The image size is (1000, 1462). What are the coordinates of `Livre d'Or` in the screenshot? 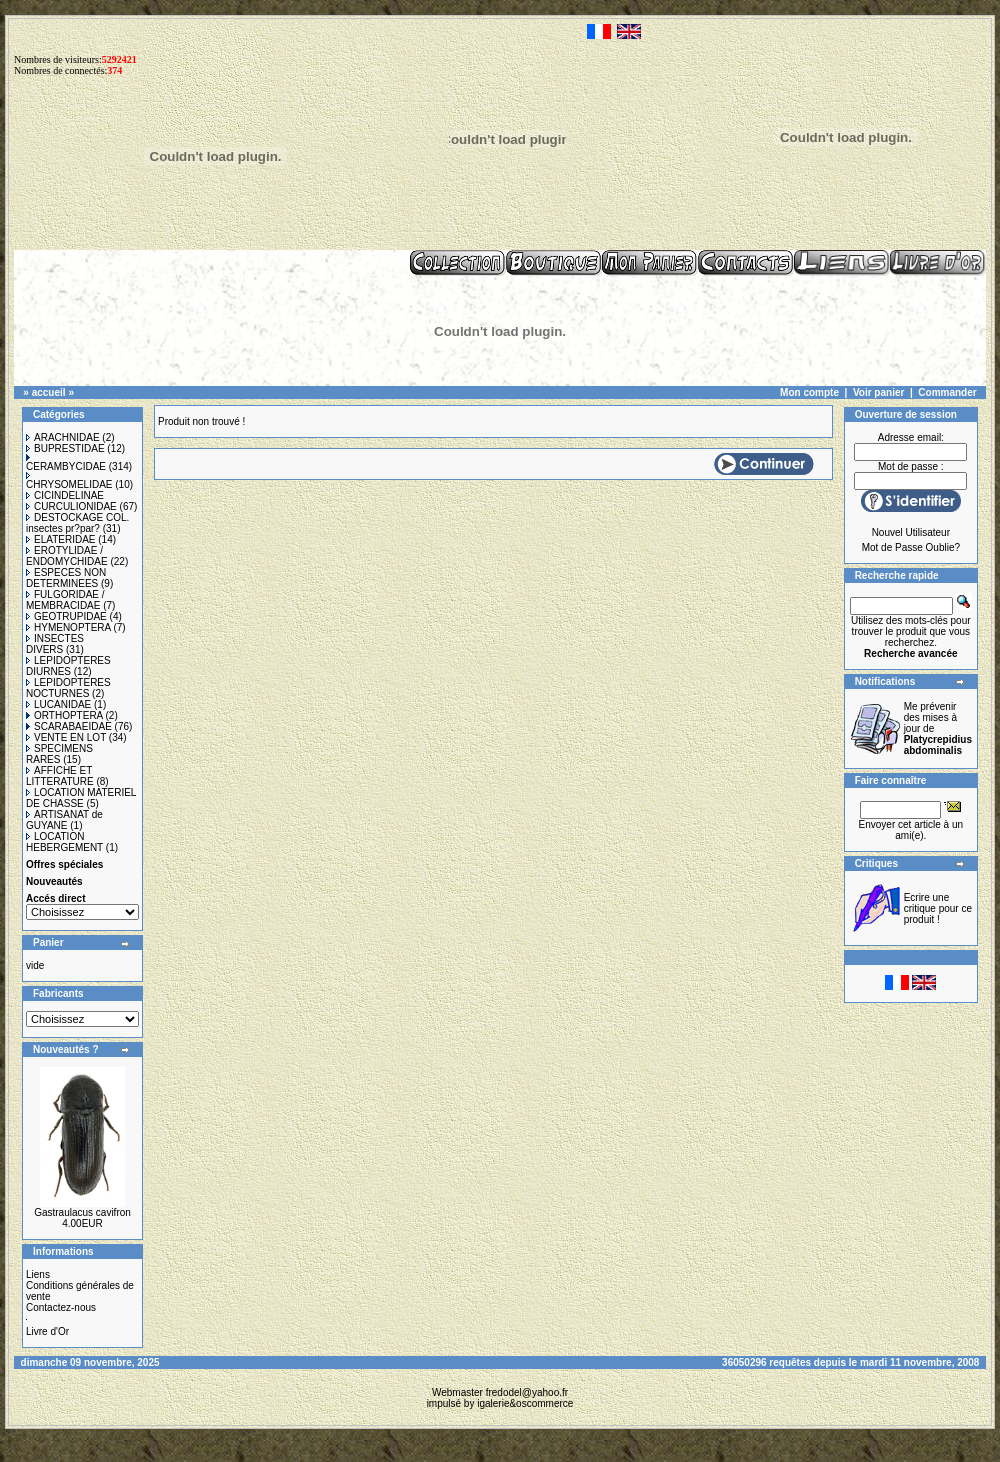 It's located at (47, 1331).